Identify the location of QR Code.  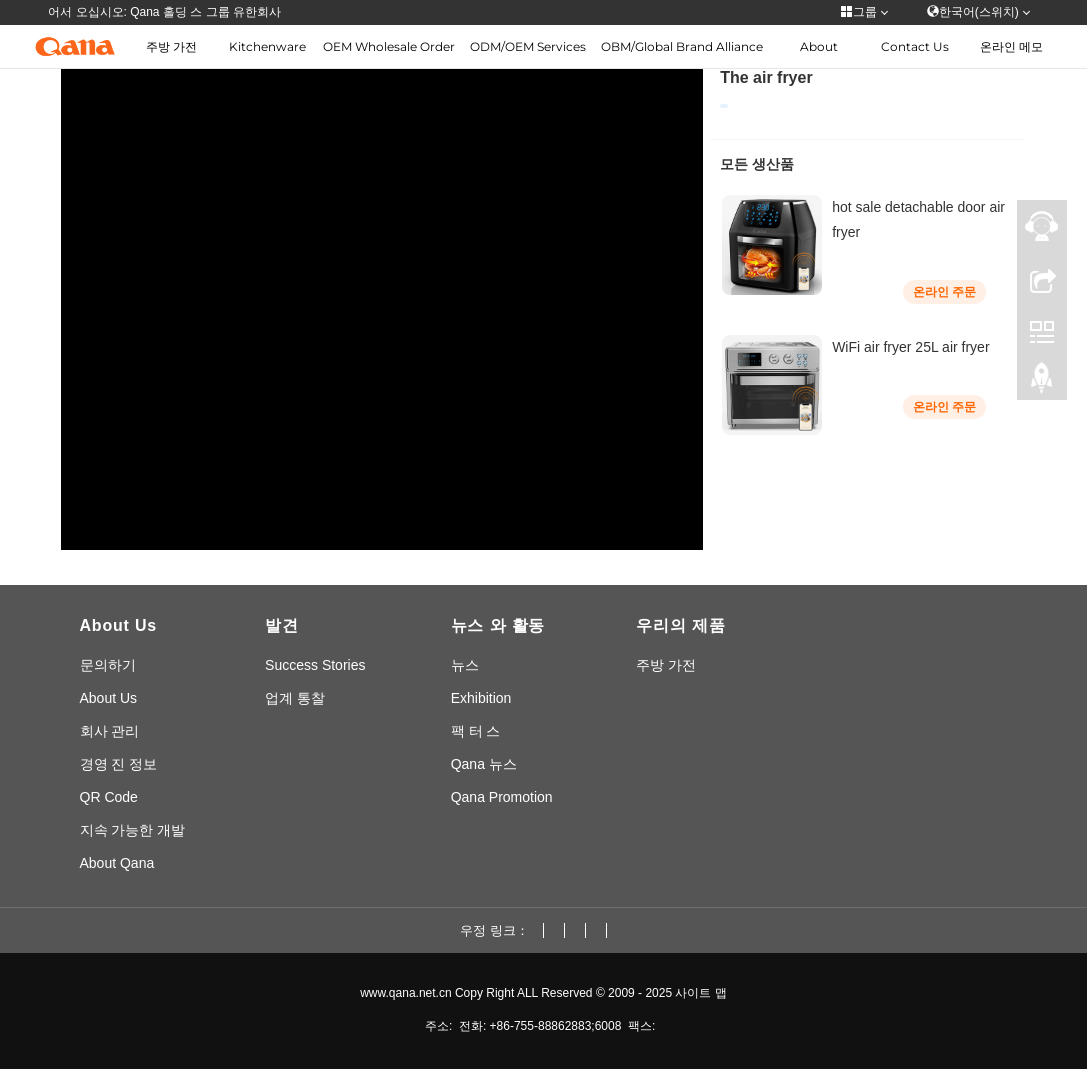
(109, 797).